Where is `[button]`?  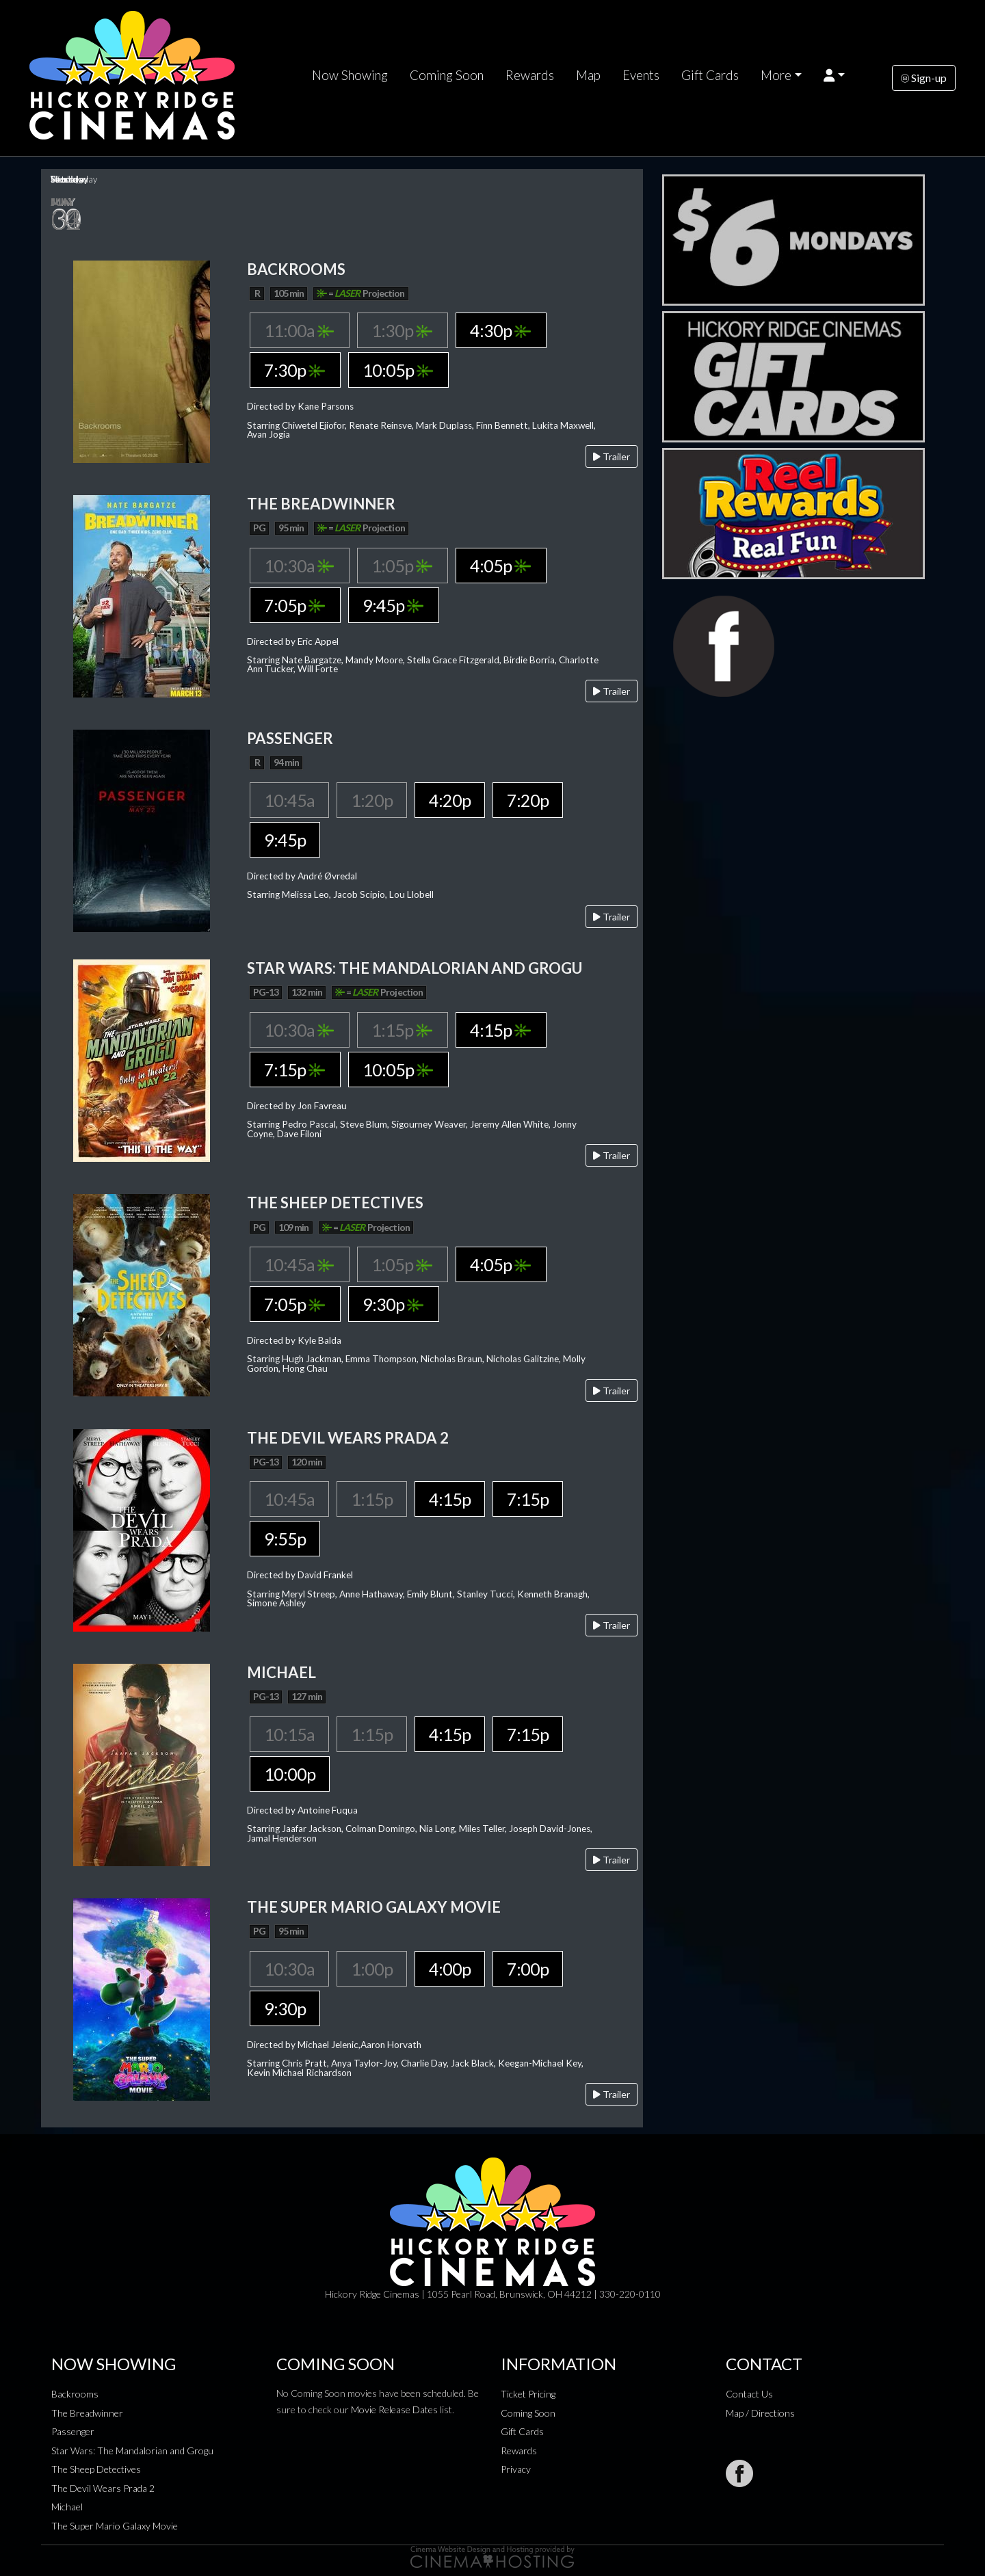
[button] is located at coordinates (834, 75).